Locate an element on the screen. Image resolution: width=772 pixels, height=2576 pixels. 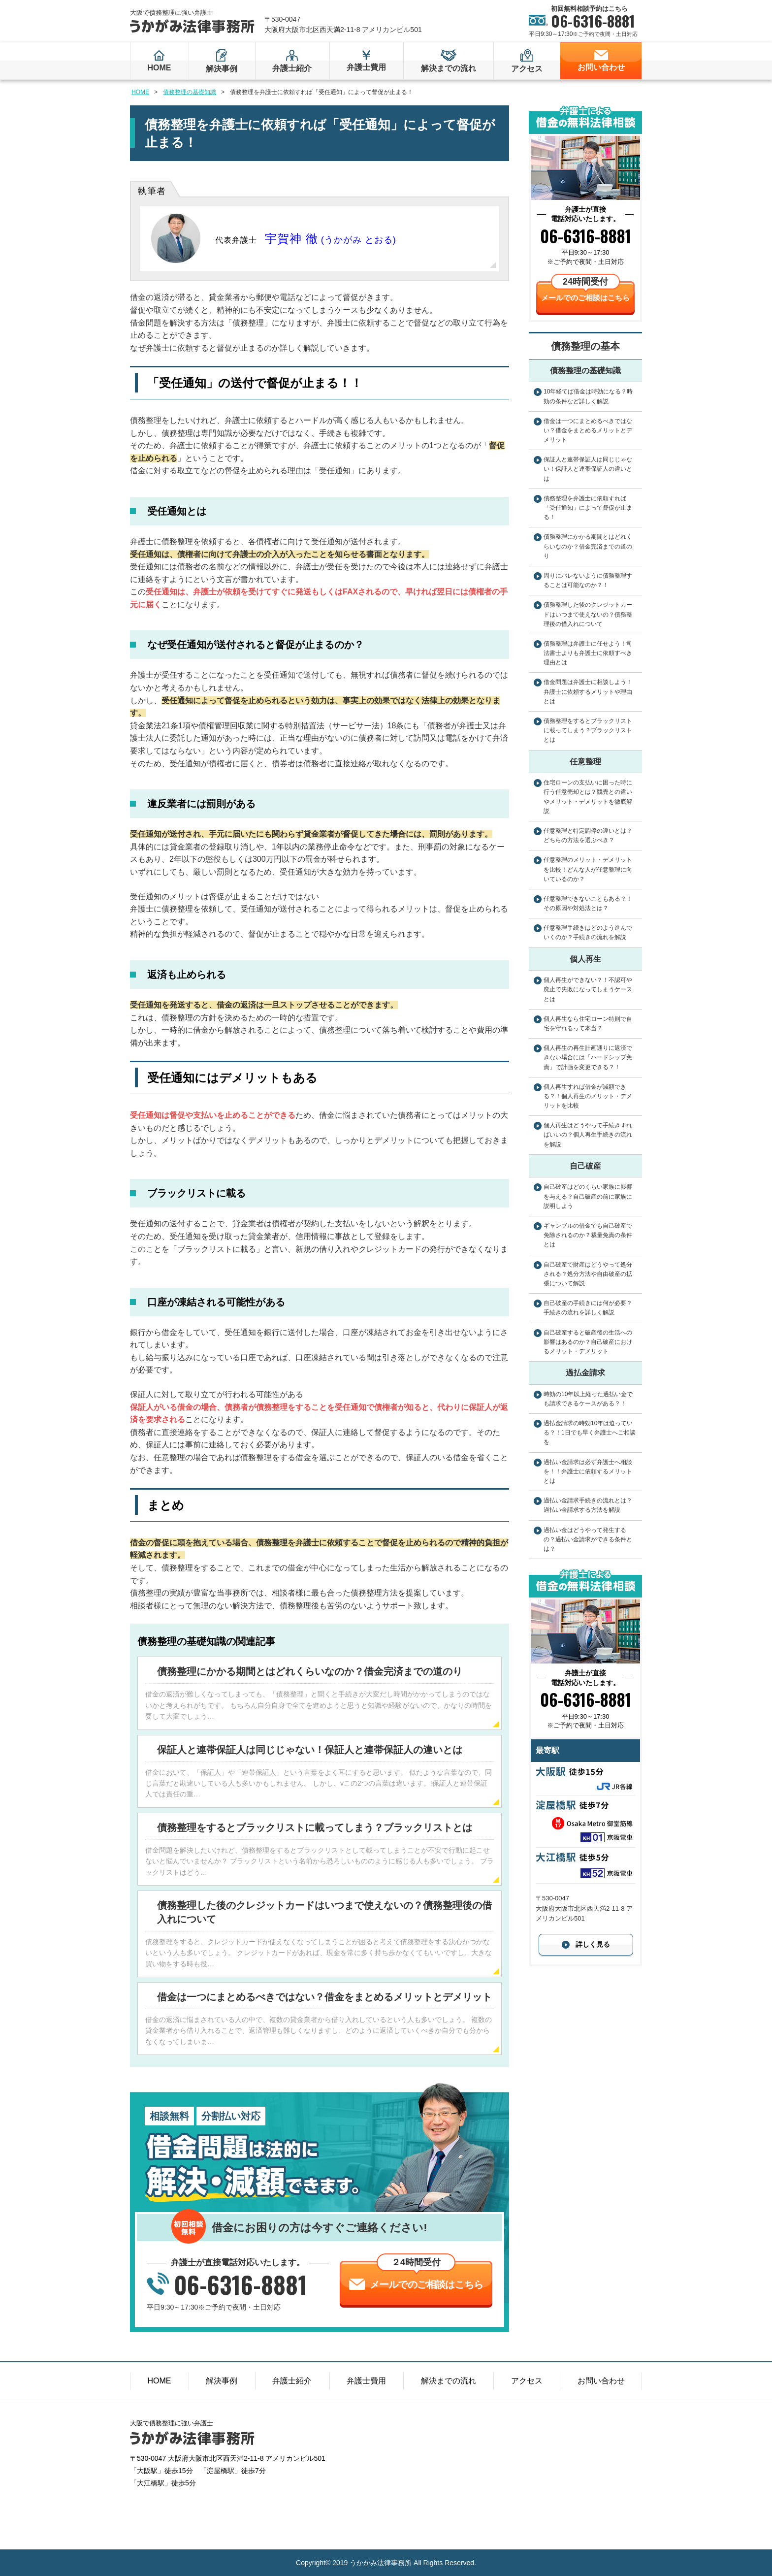
HOME is located at coordinates (159, 68).